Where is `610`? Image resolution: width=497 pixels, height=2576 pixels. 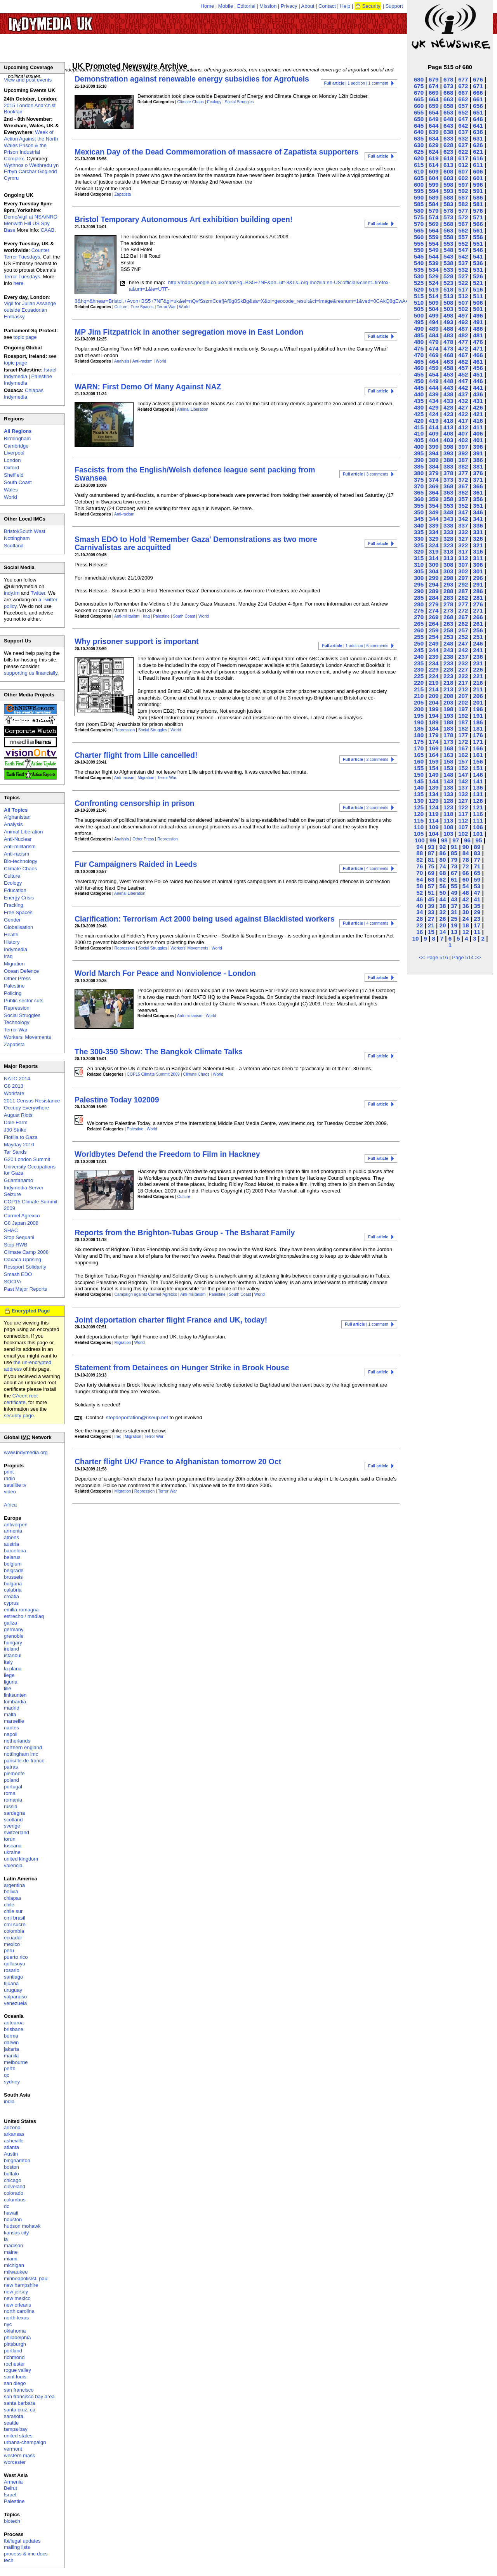 610 is located at coordinates (419, 171).